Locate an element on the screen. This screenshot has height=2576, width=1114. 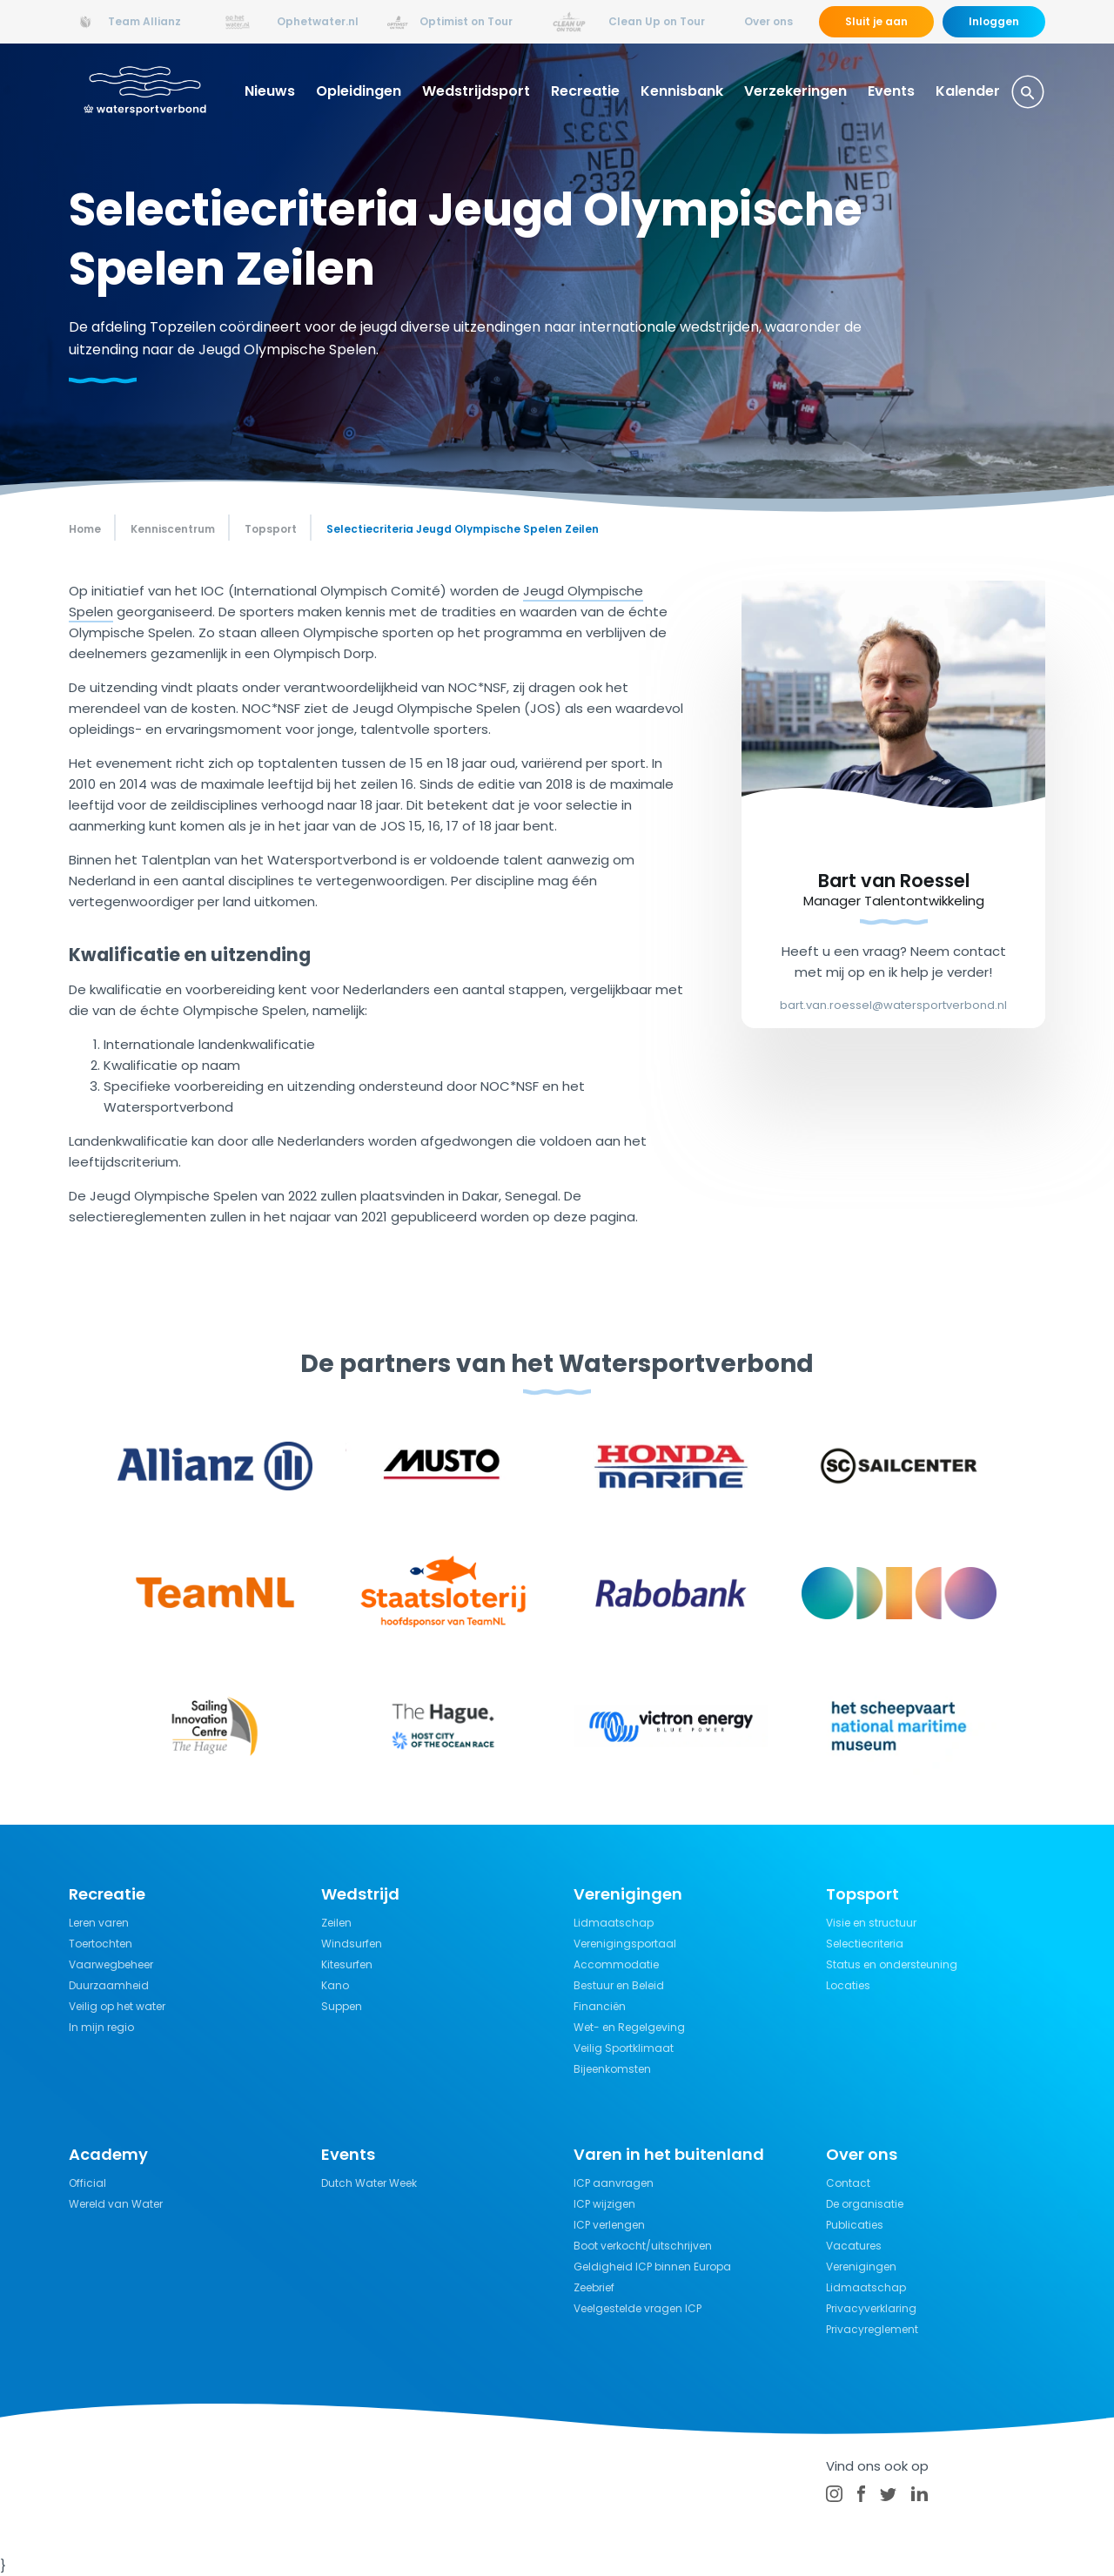
Leren varen is located at coordinates (99, 1922).